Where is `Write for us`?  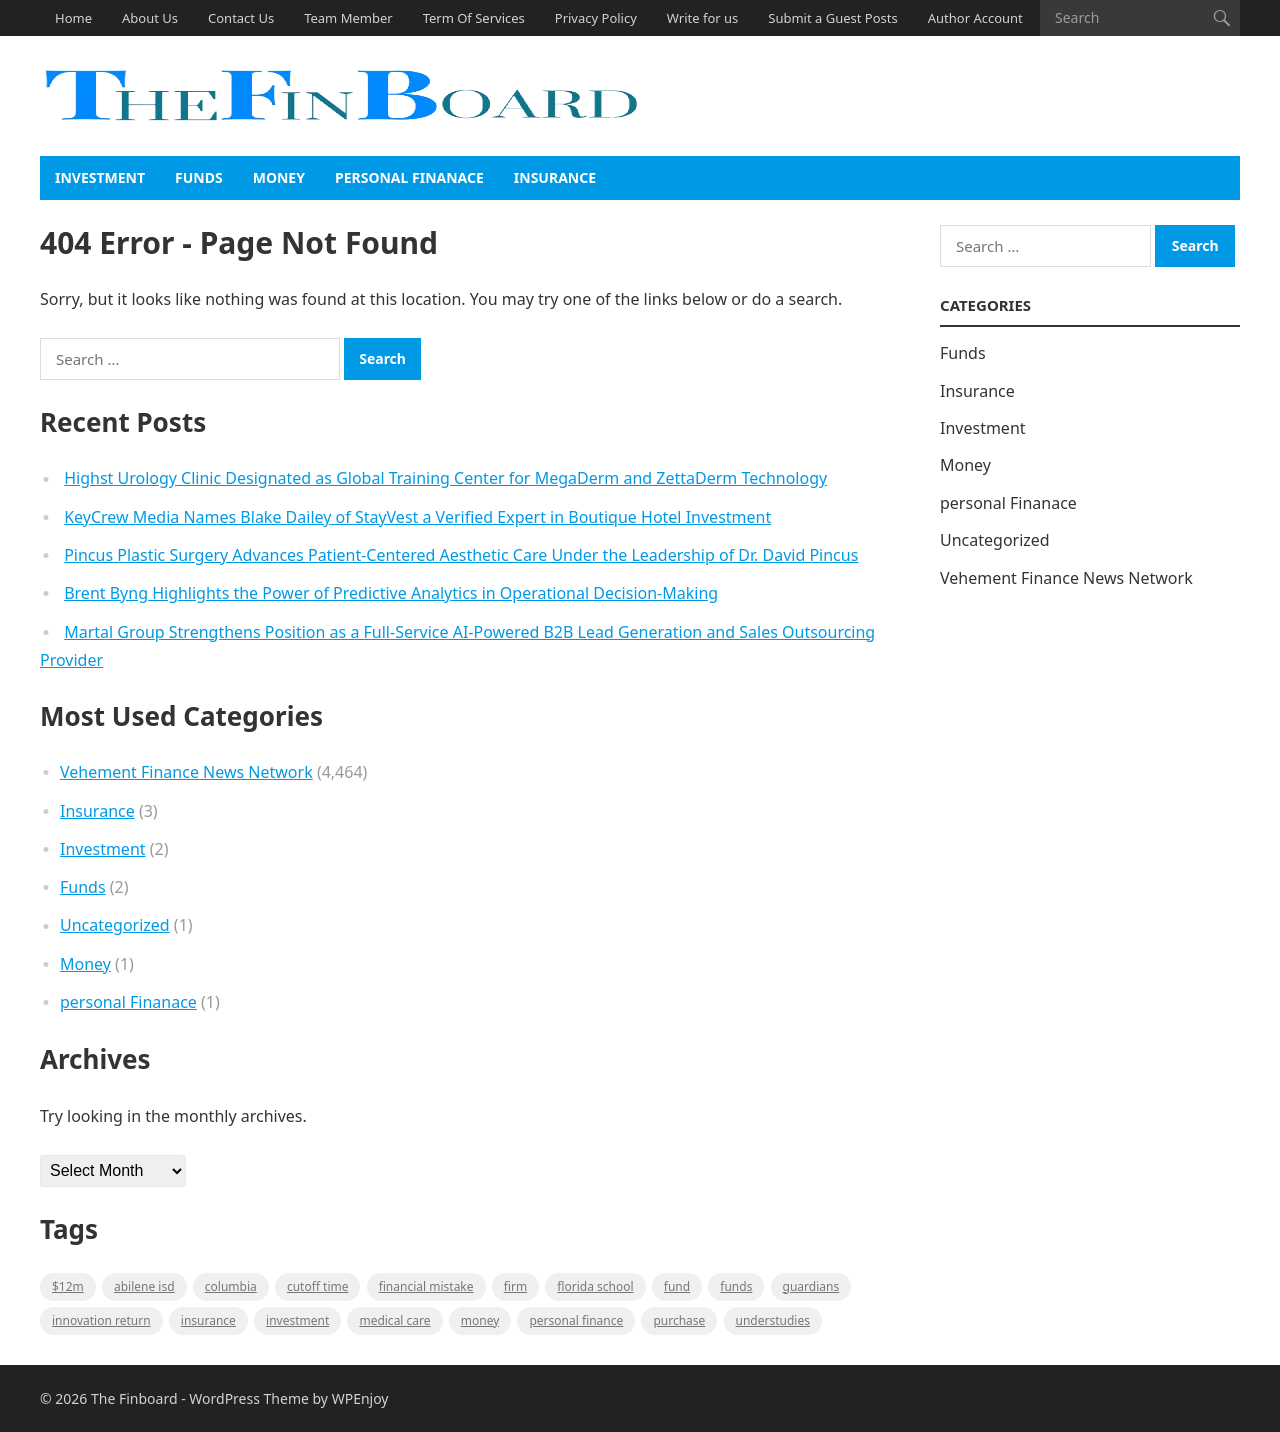 Write for us is located at coordinates (702, 18).